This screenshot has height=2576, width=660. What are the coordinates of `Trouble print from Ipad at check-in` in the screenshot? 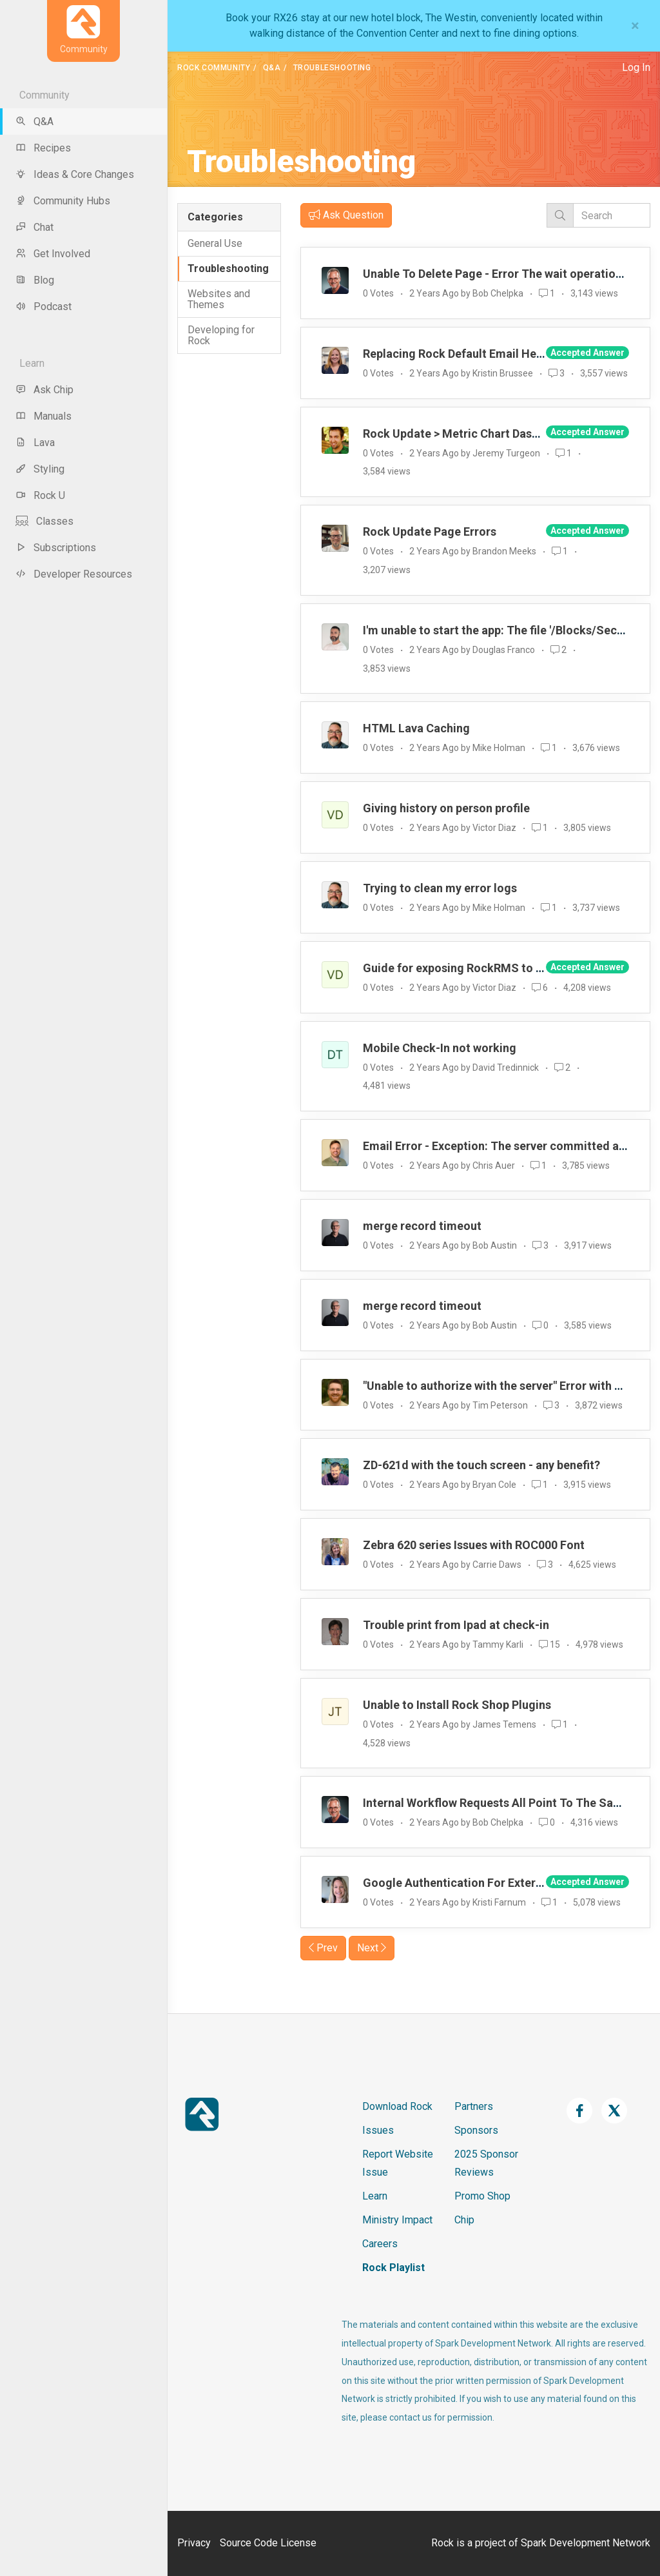 It's located at (456, 1625).